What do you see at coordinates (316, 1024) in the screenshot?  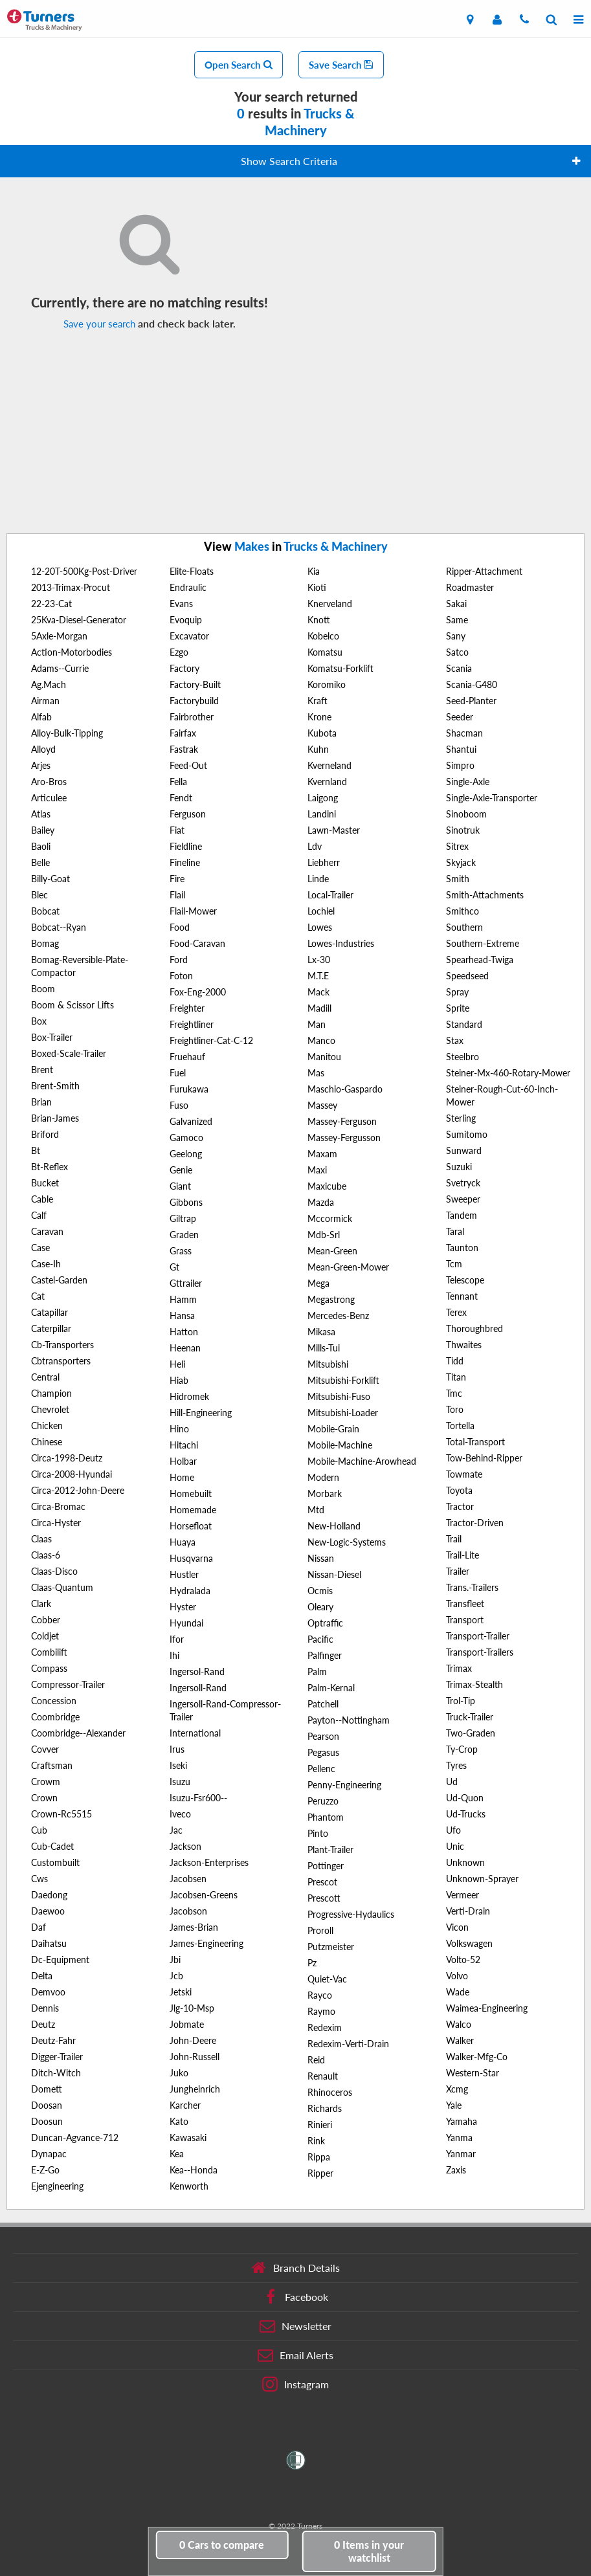 I see `Man` at bounding box center [316, 1024].